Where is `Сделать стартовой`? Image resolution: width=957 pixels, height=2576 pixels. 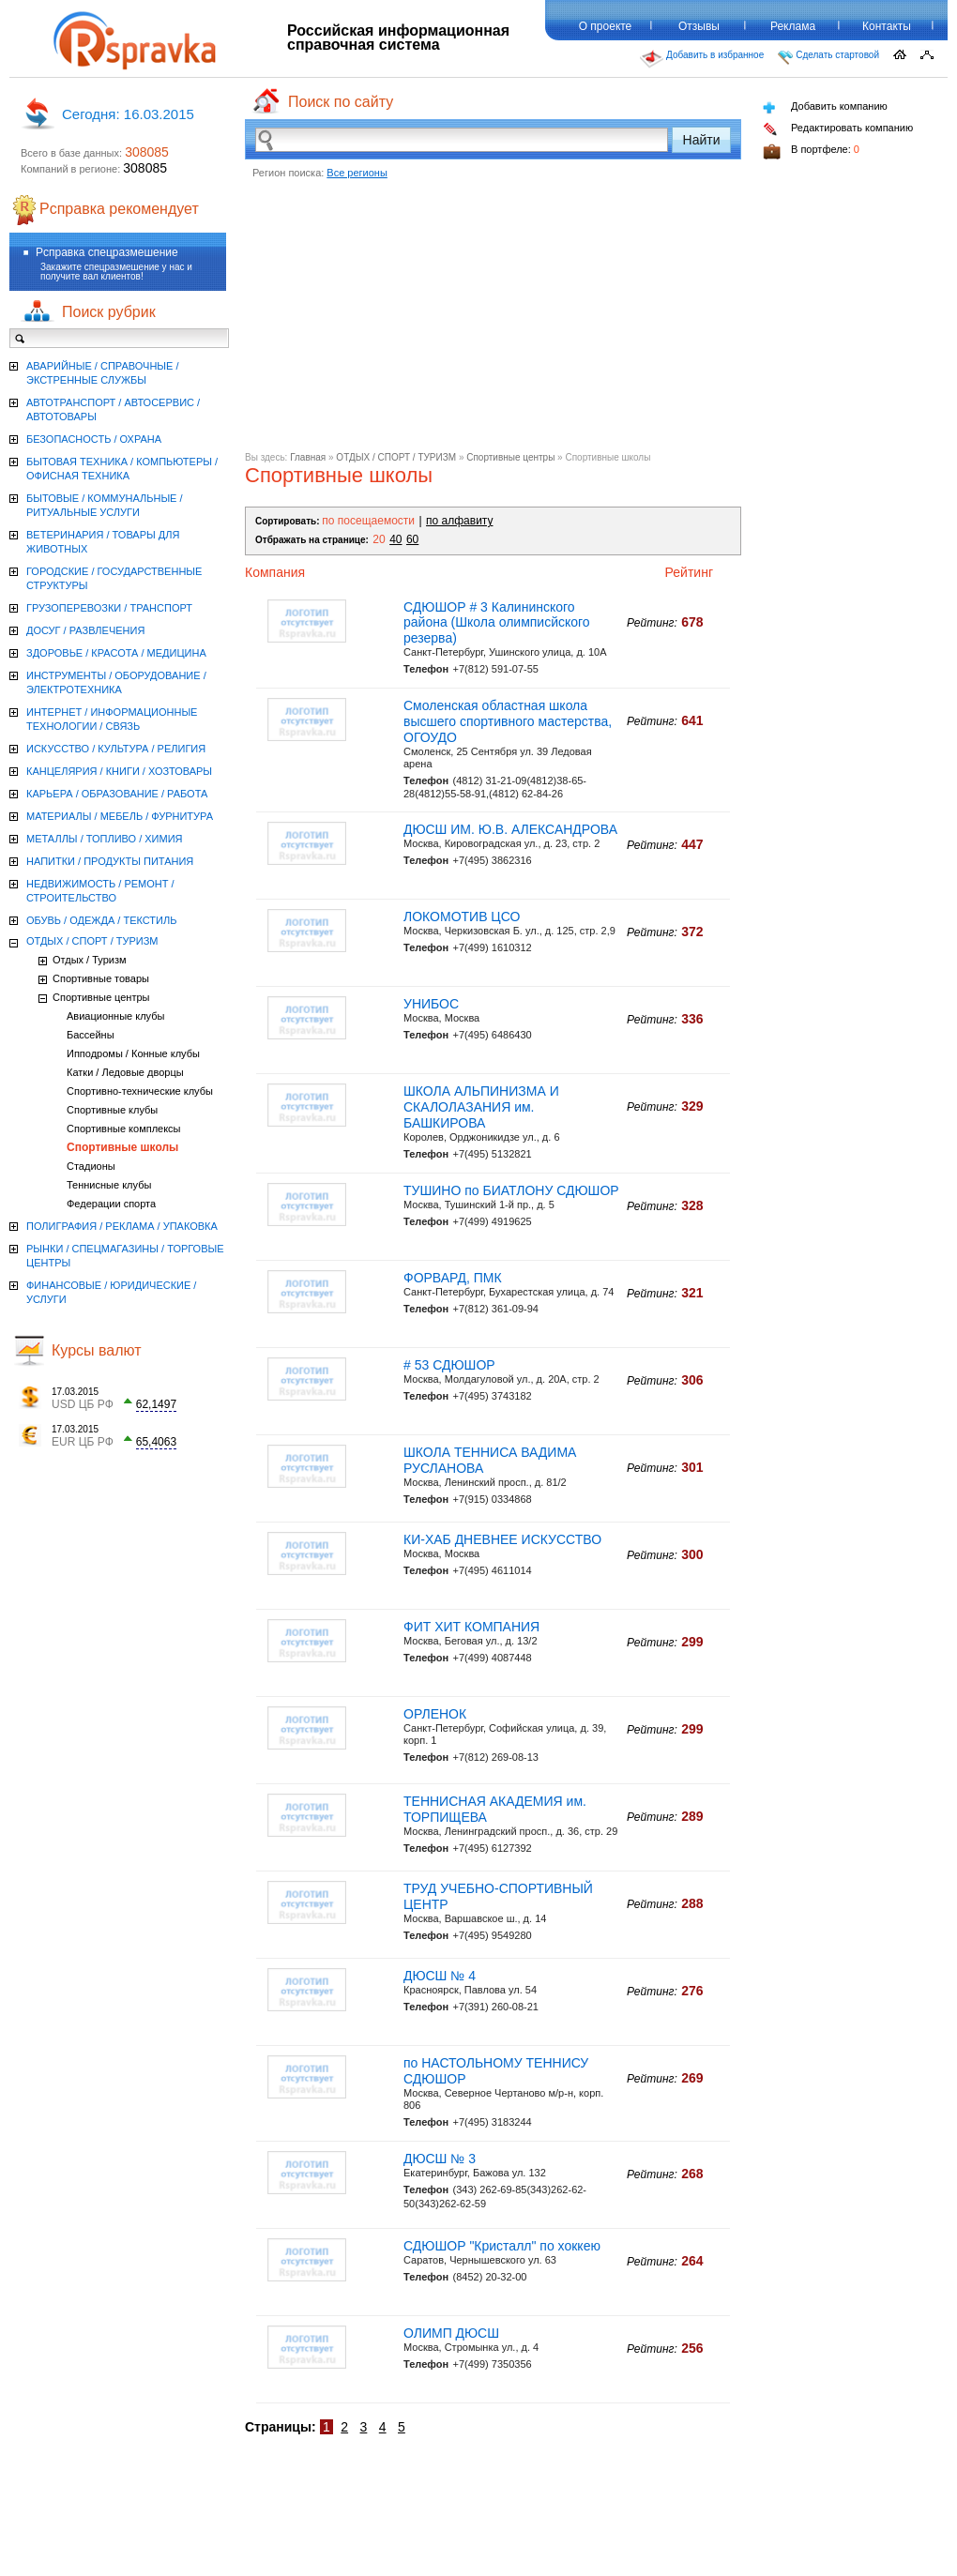 Сделать стартовой is located at coordinates (828, 57).